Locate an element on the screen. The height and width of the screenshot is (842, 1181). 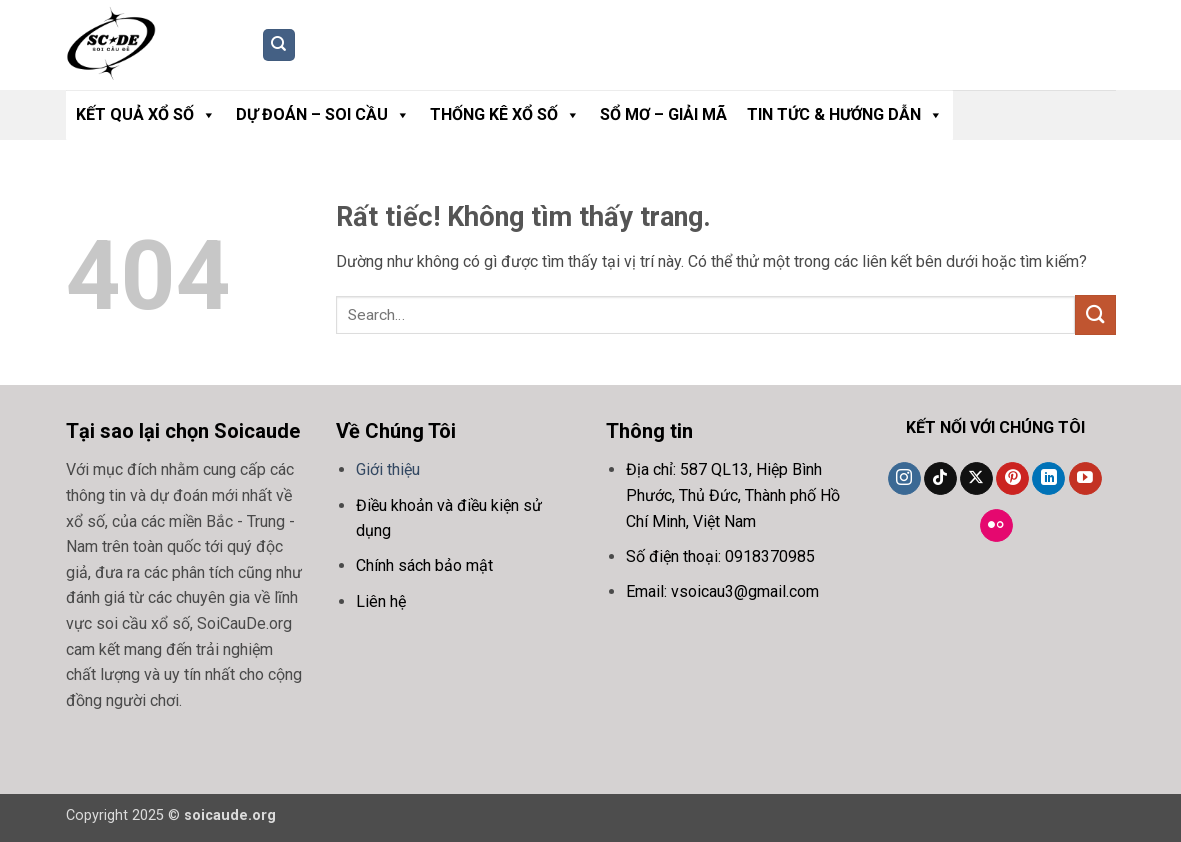
[Flickr] is located at coordinates (996, 526).